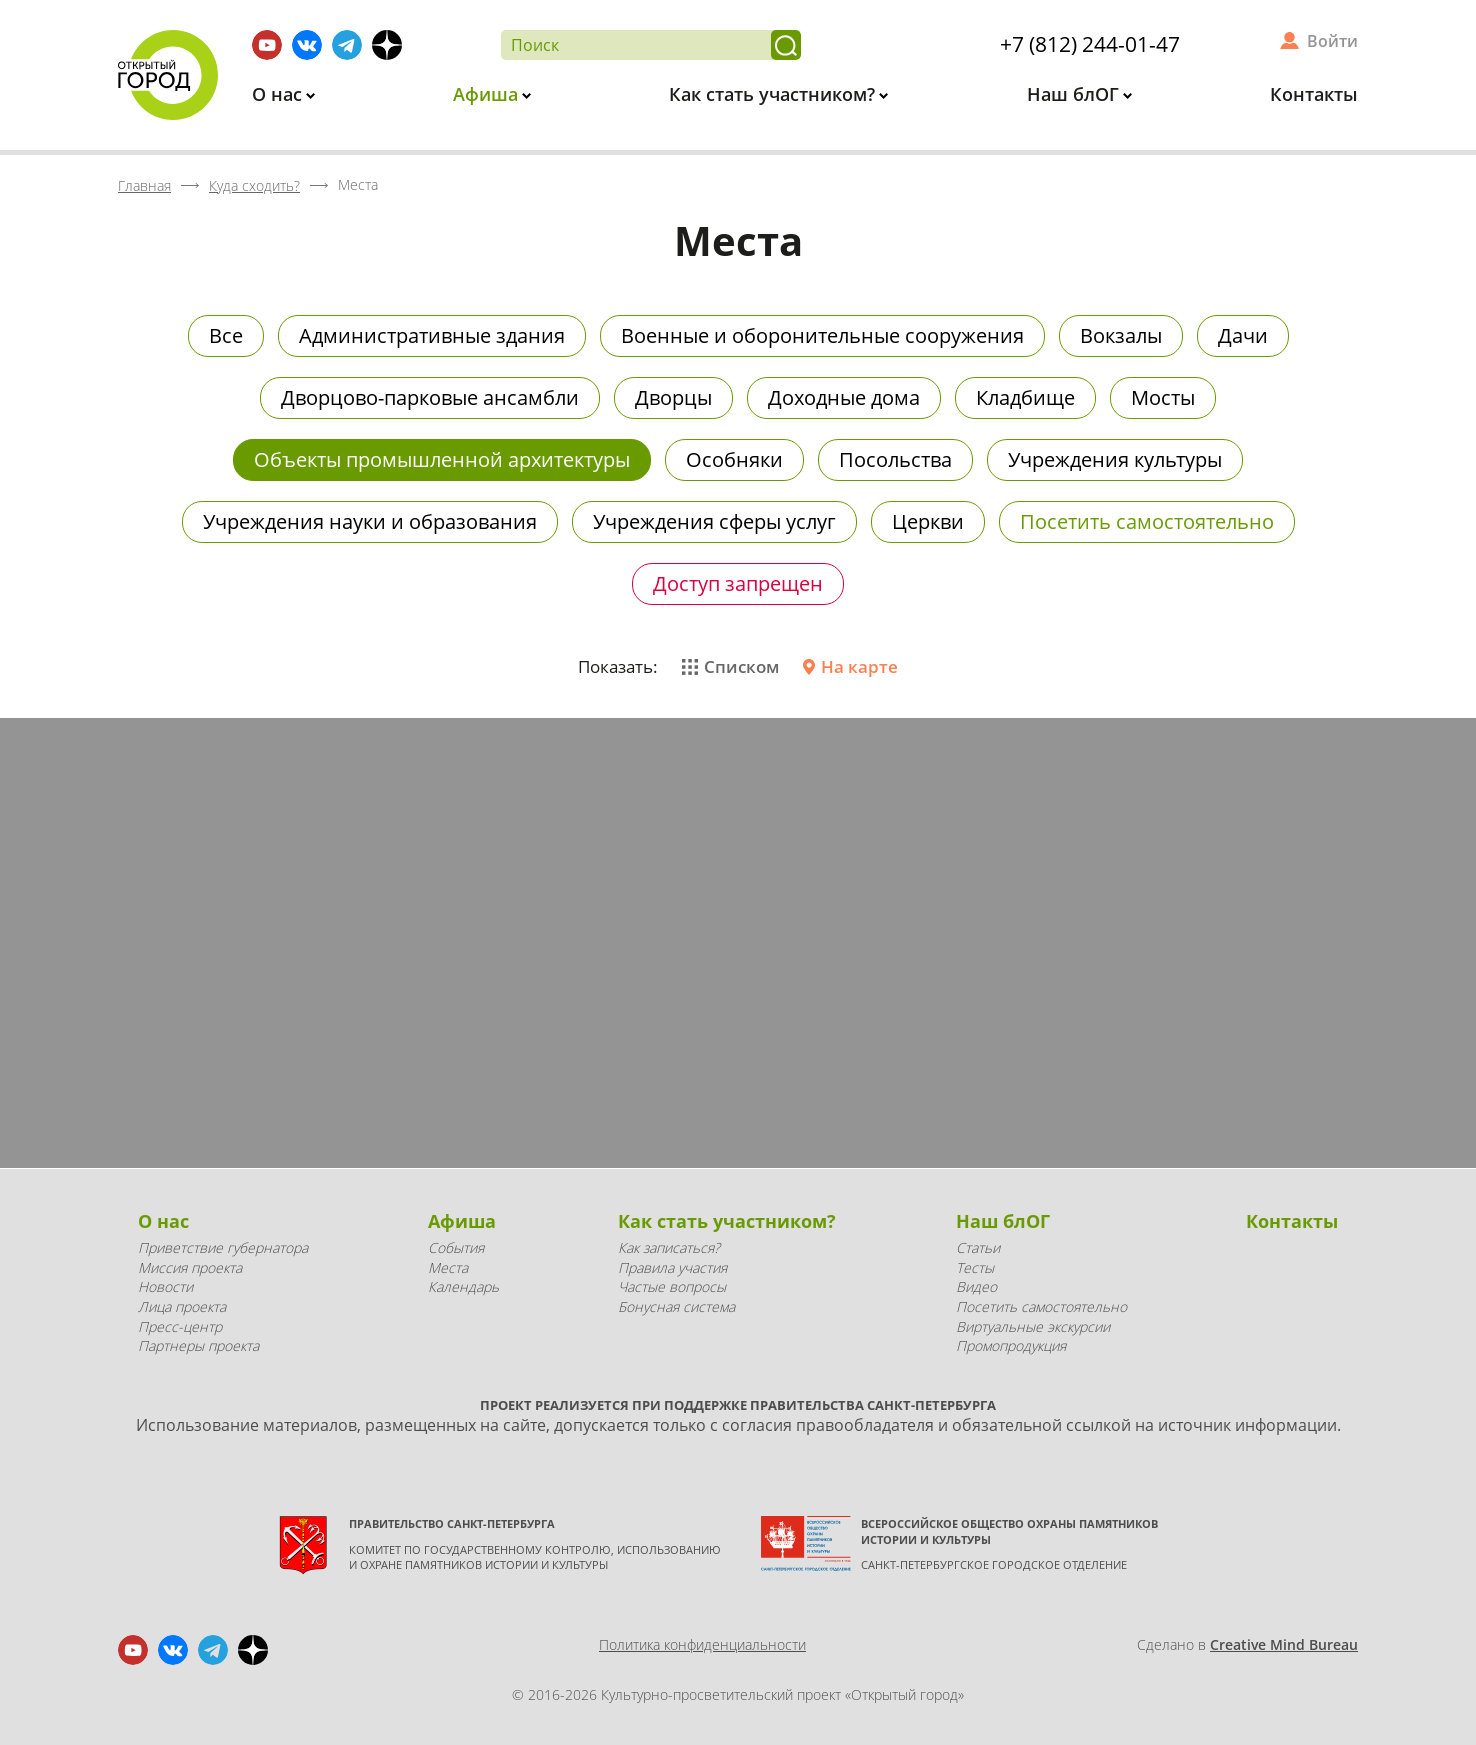 The width and height of the screenshot is (1476, 1745). Describe the element at coordinates (1243, 335) in the screenshot. I see `Дачи` at that location.